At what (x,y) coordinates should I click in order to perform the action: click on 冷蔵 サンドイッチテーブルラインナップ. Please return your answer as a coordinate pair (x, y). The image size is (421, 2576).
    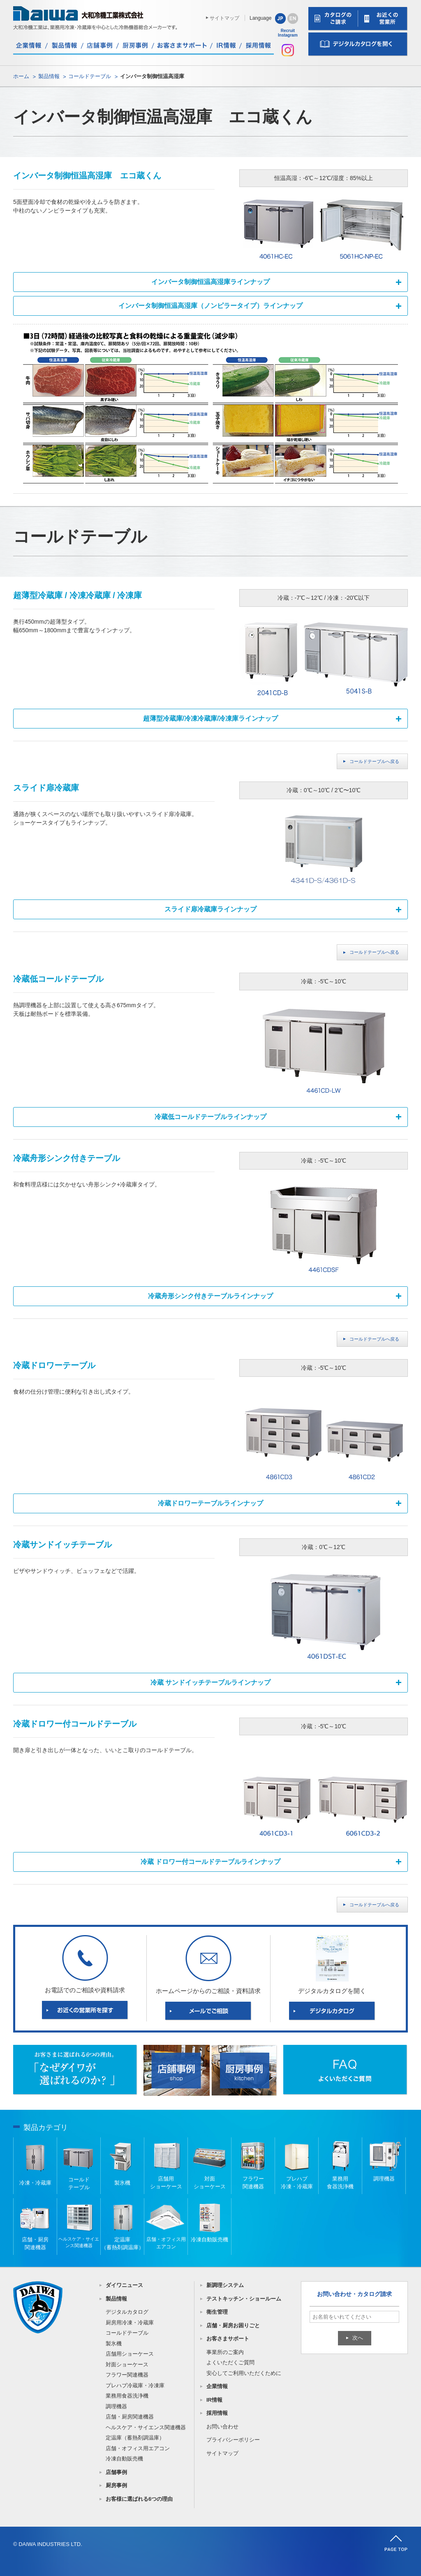
    Looking at the image, I should click on (210, 1682).